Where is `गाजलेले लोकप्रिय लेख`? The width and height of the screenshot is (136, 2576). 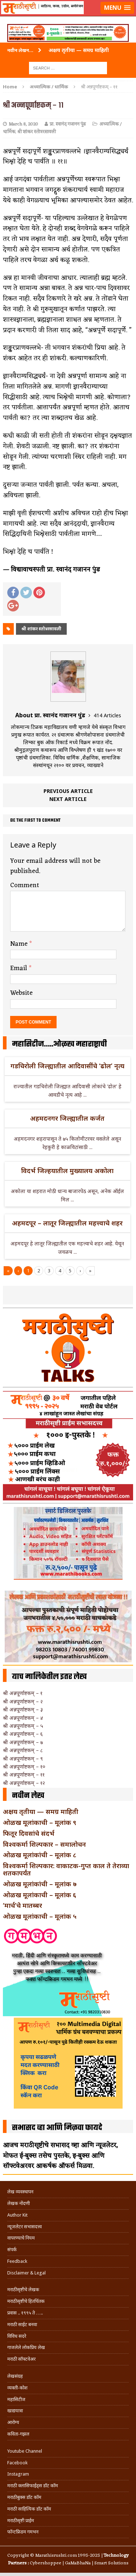 गाजलेले लोकप्रिय लेख is located at coordinates (26, 2347).